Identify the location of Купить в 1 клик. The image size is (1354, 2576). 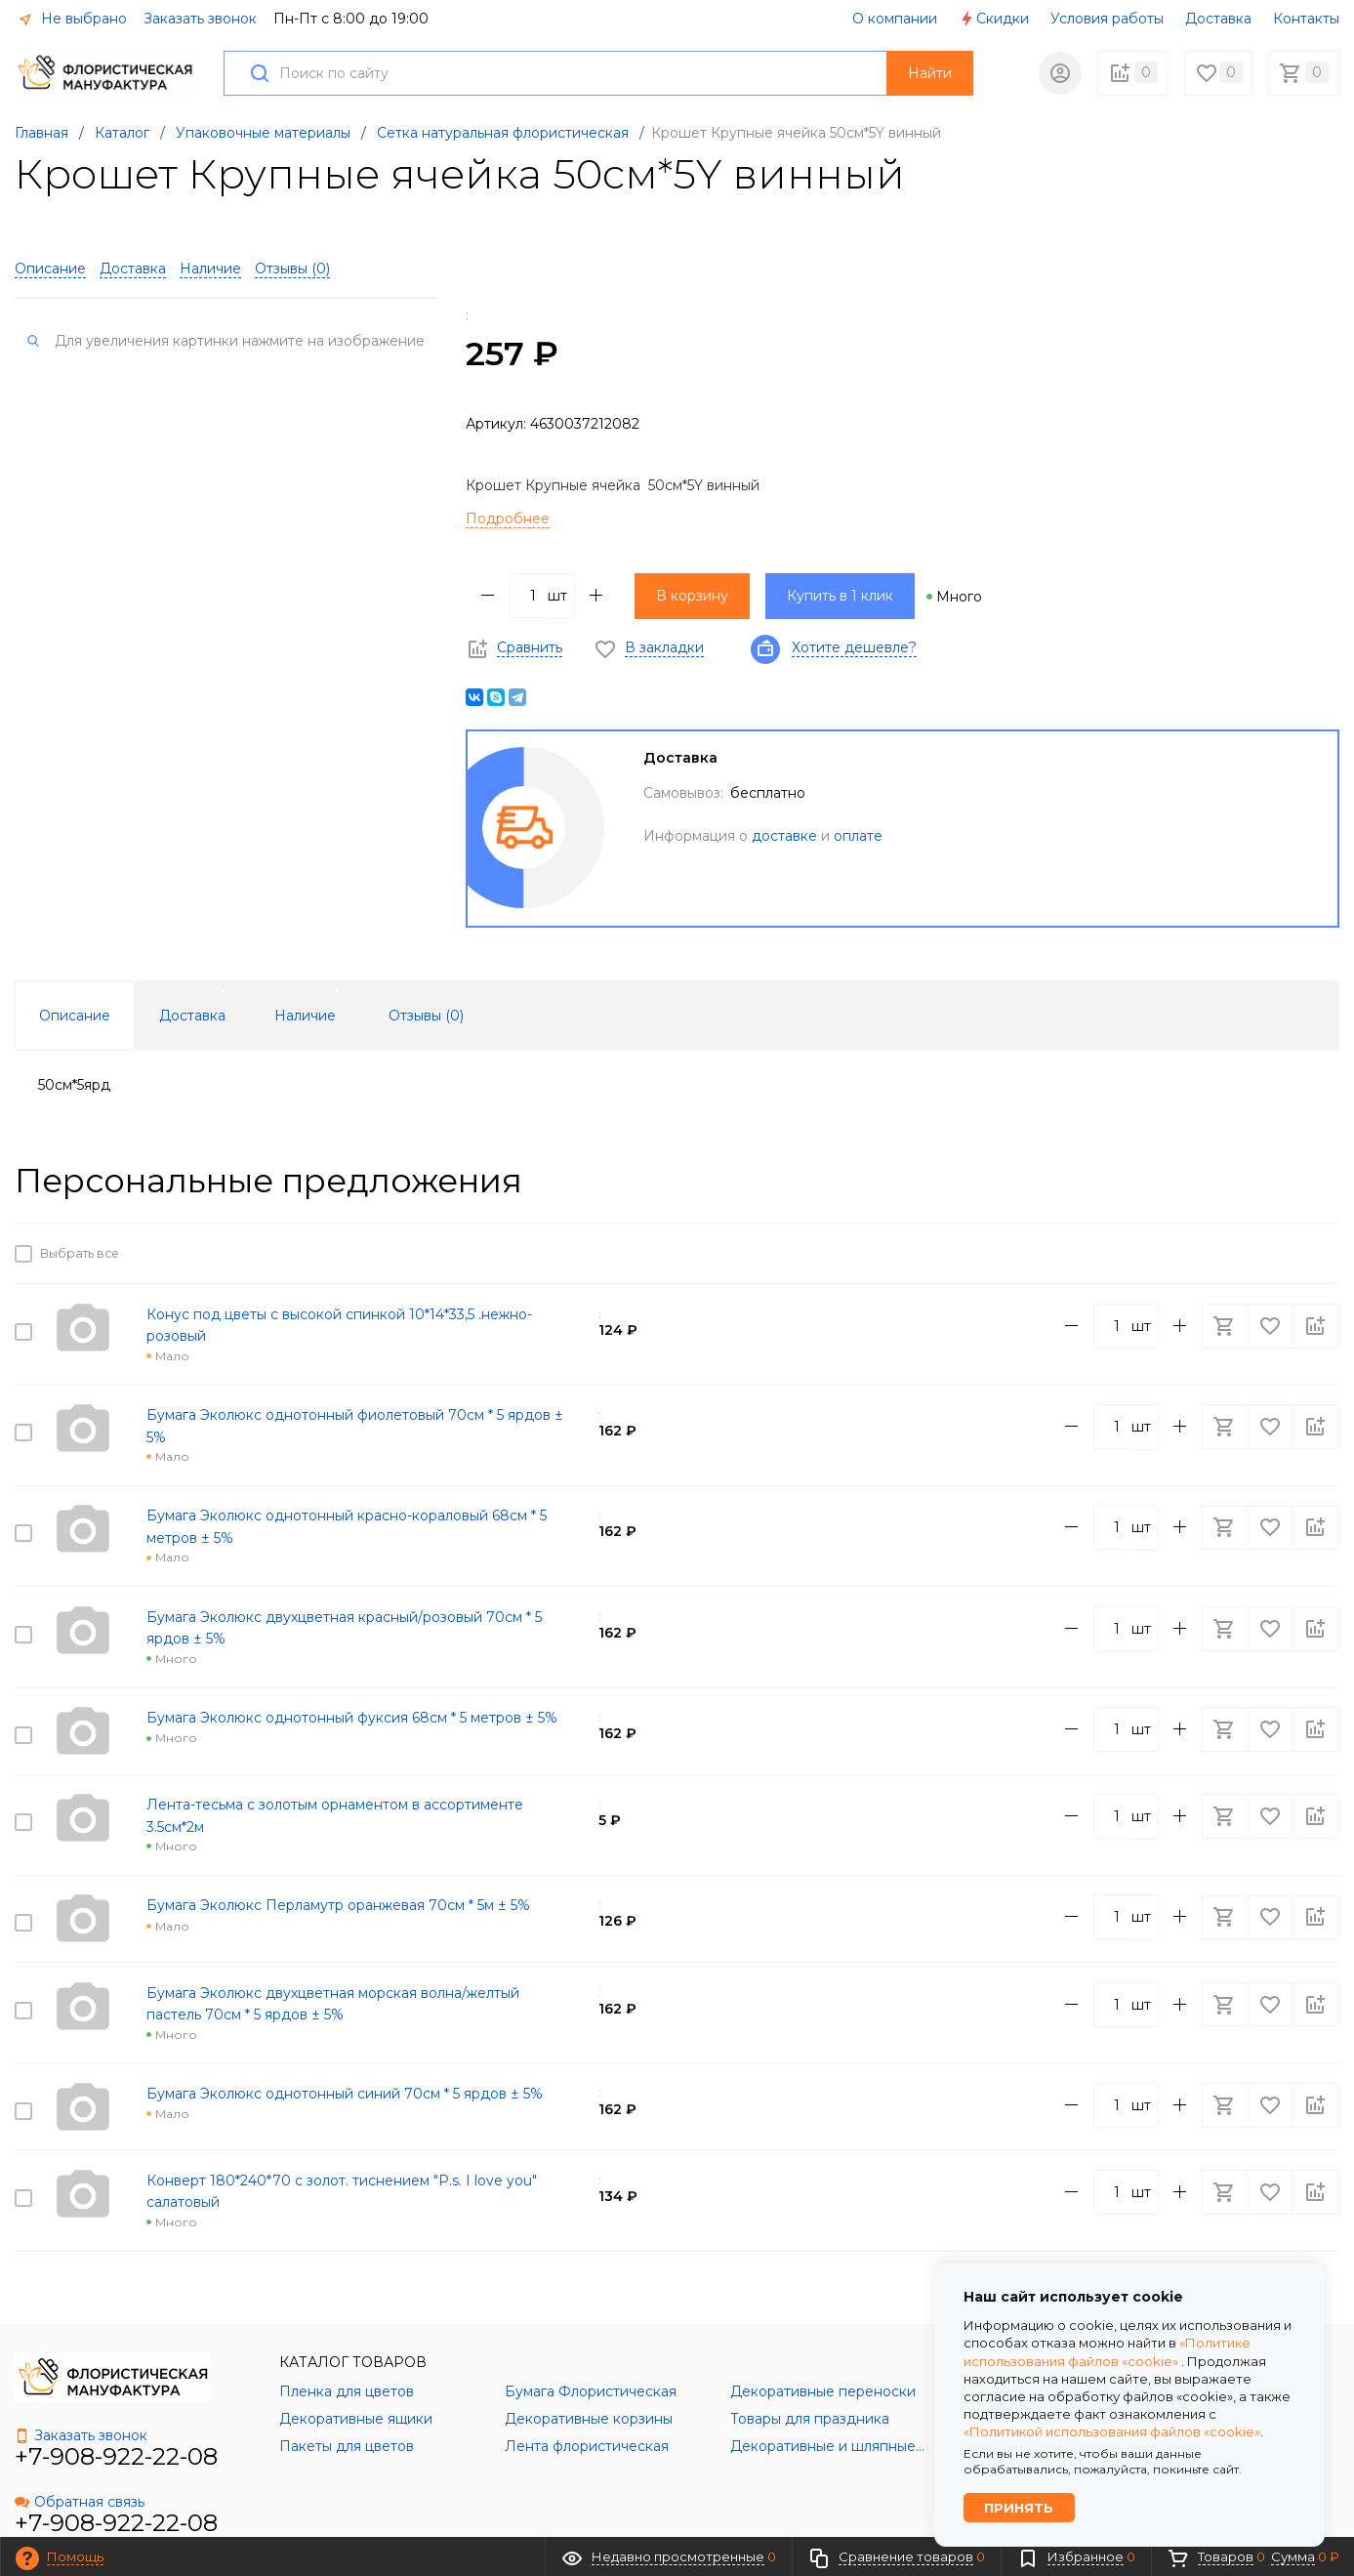
(840, 595).